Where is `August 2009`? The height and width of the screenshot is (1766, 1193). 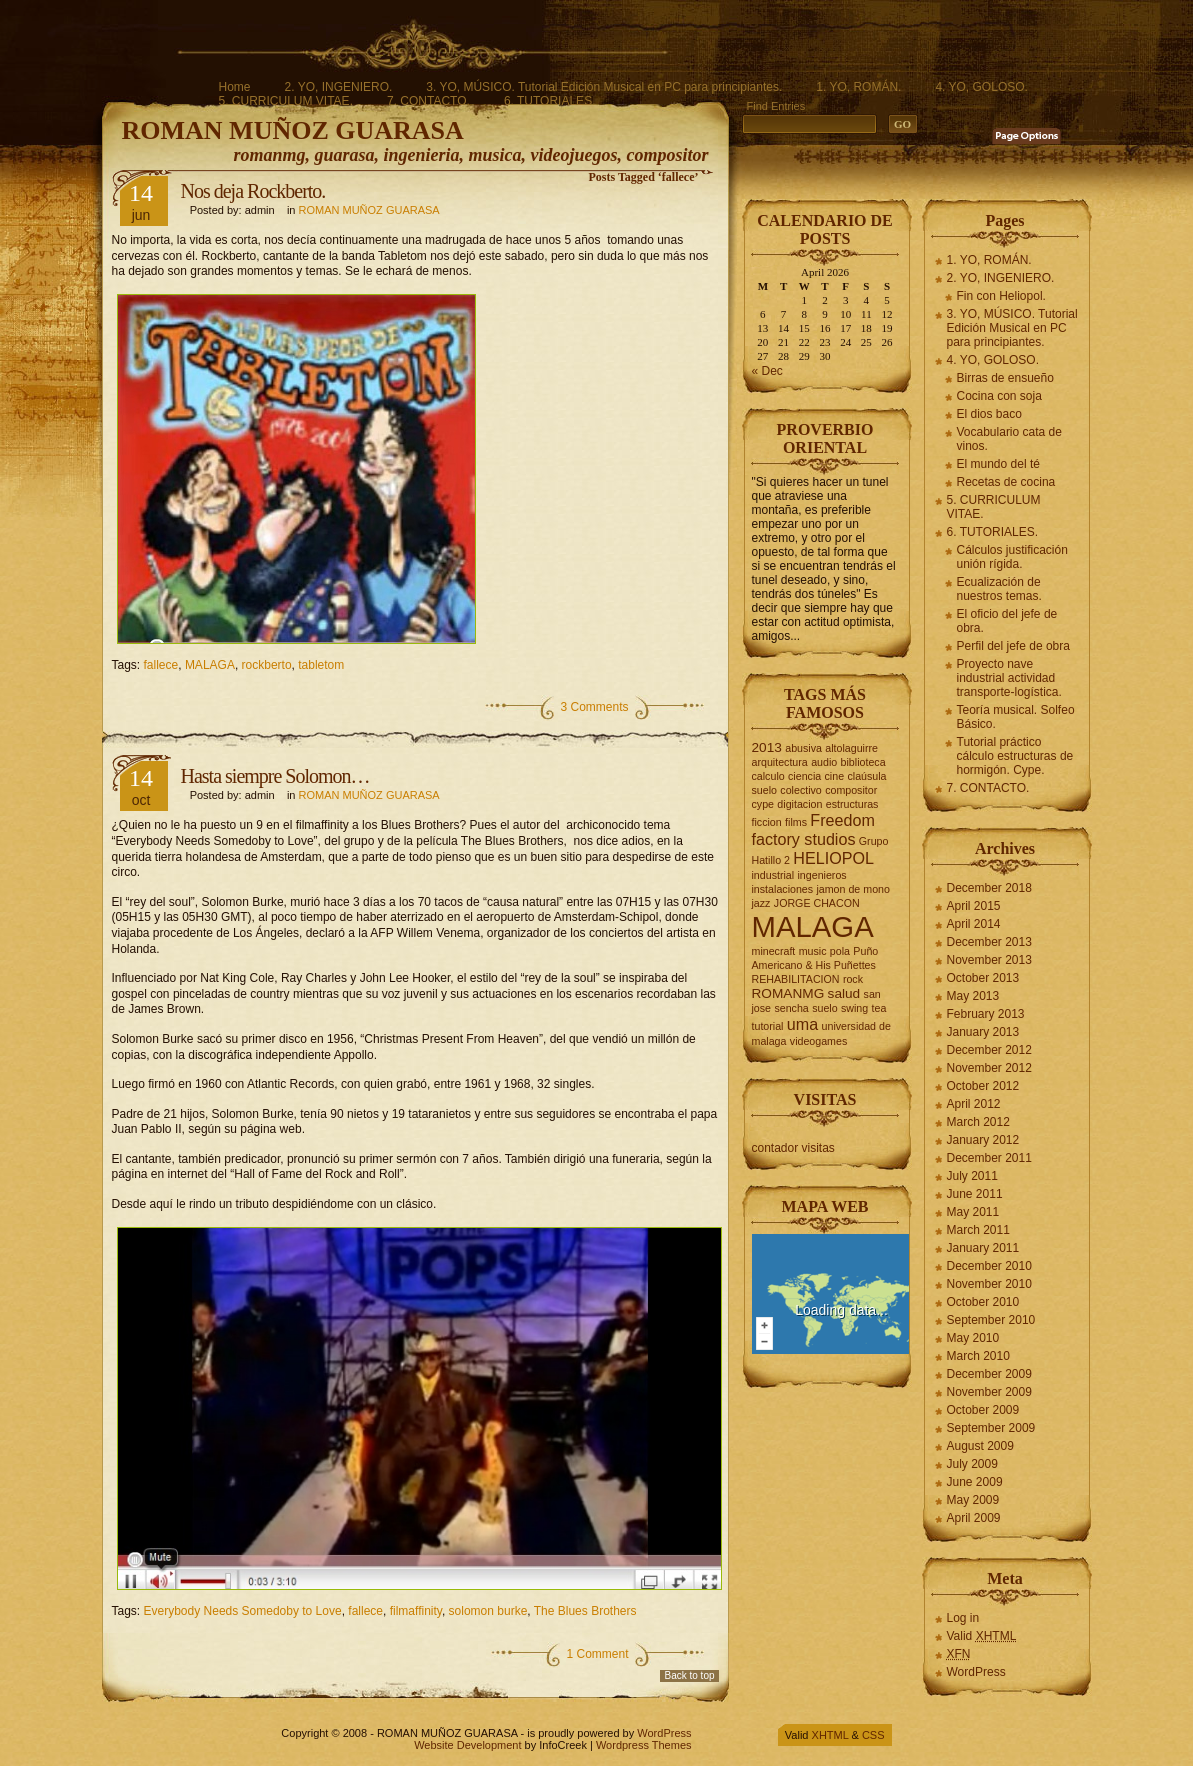 August 2009 is located at coordinates (980, 1446).